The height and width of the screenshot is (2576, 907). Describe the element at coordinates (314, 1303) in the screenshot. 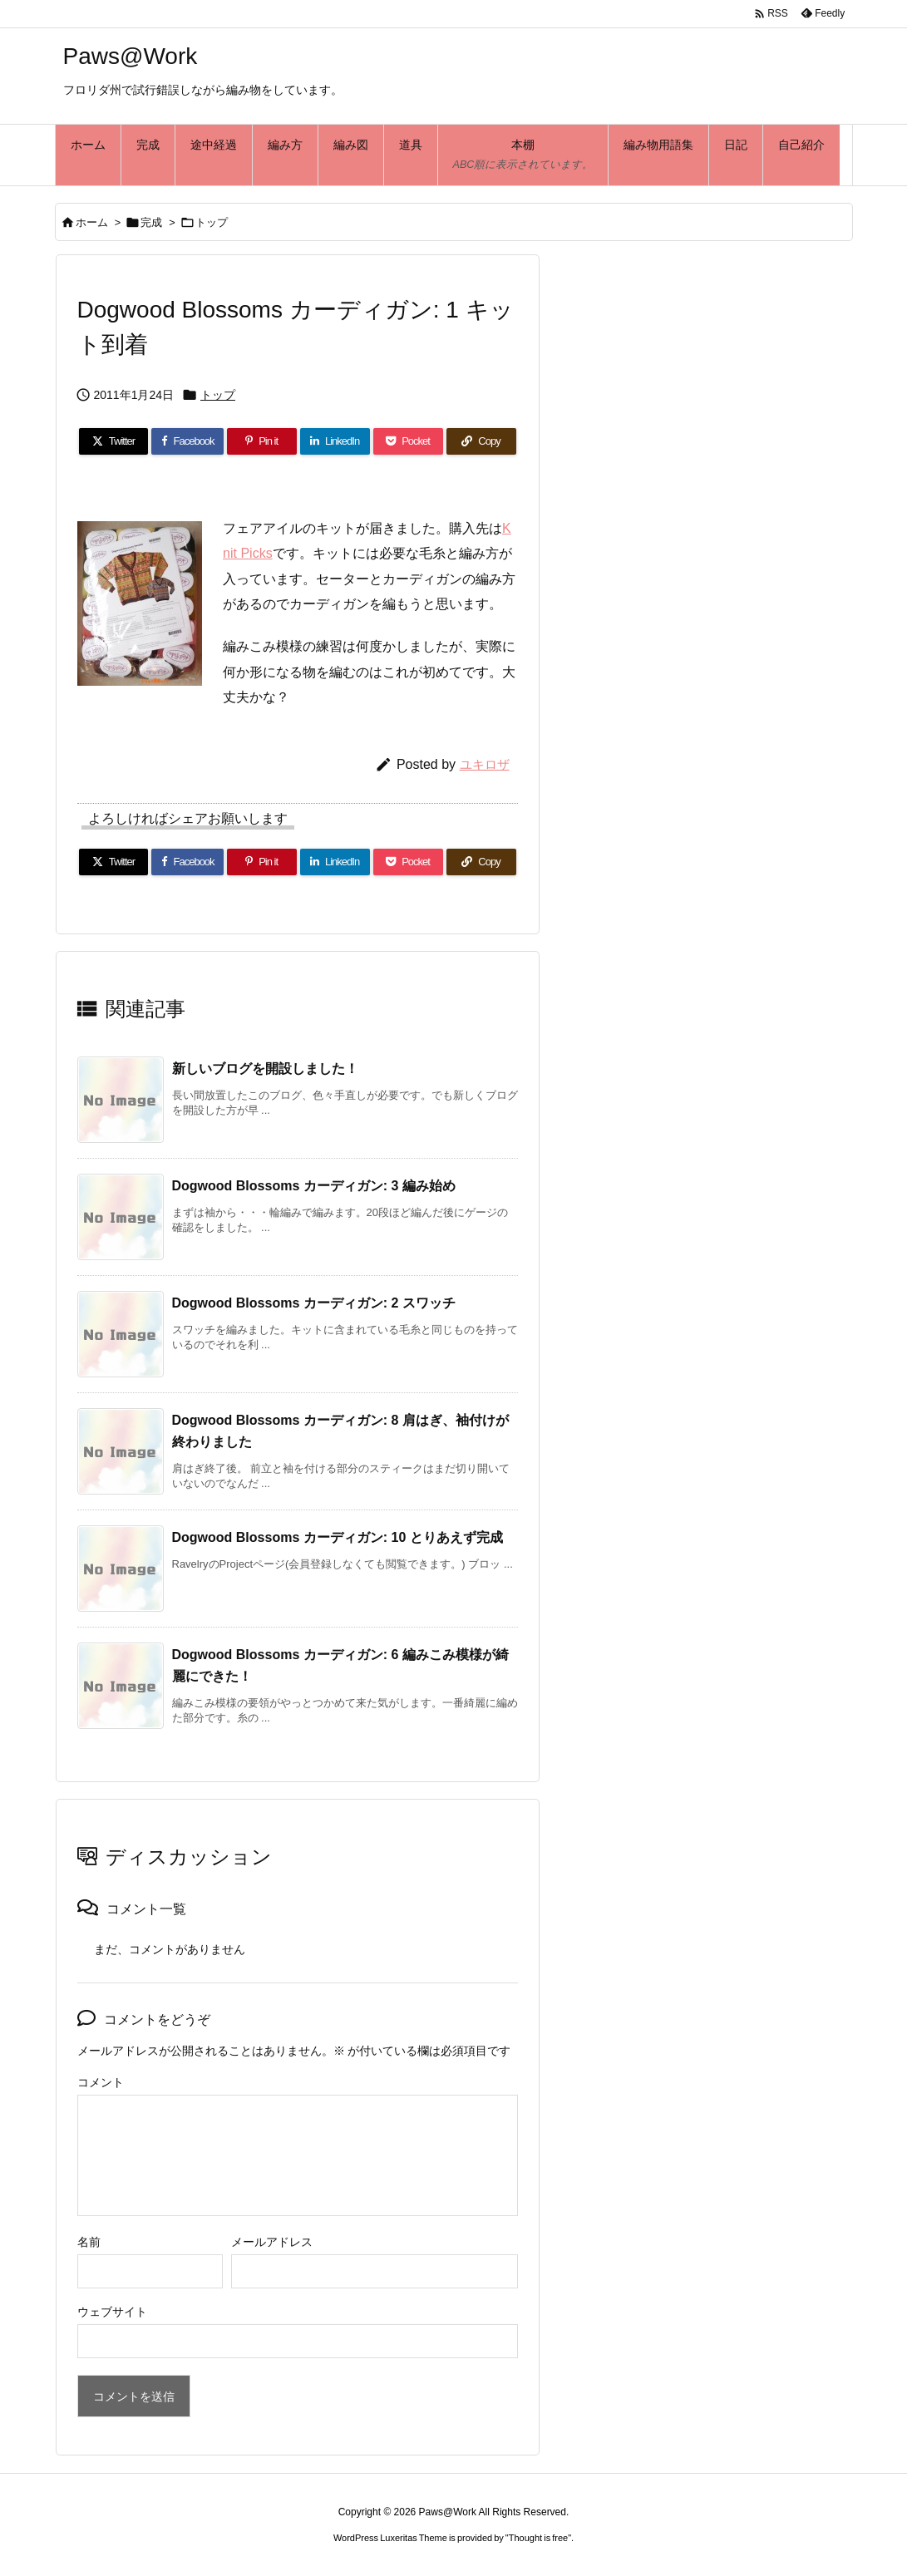

I see `Dogwood Blossoms カーディガン: 2 スワッチ` at that location.